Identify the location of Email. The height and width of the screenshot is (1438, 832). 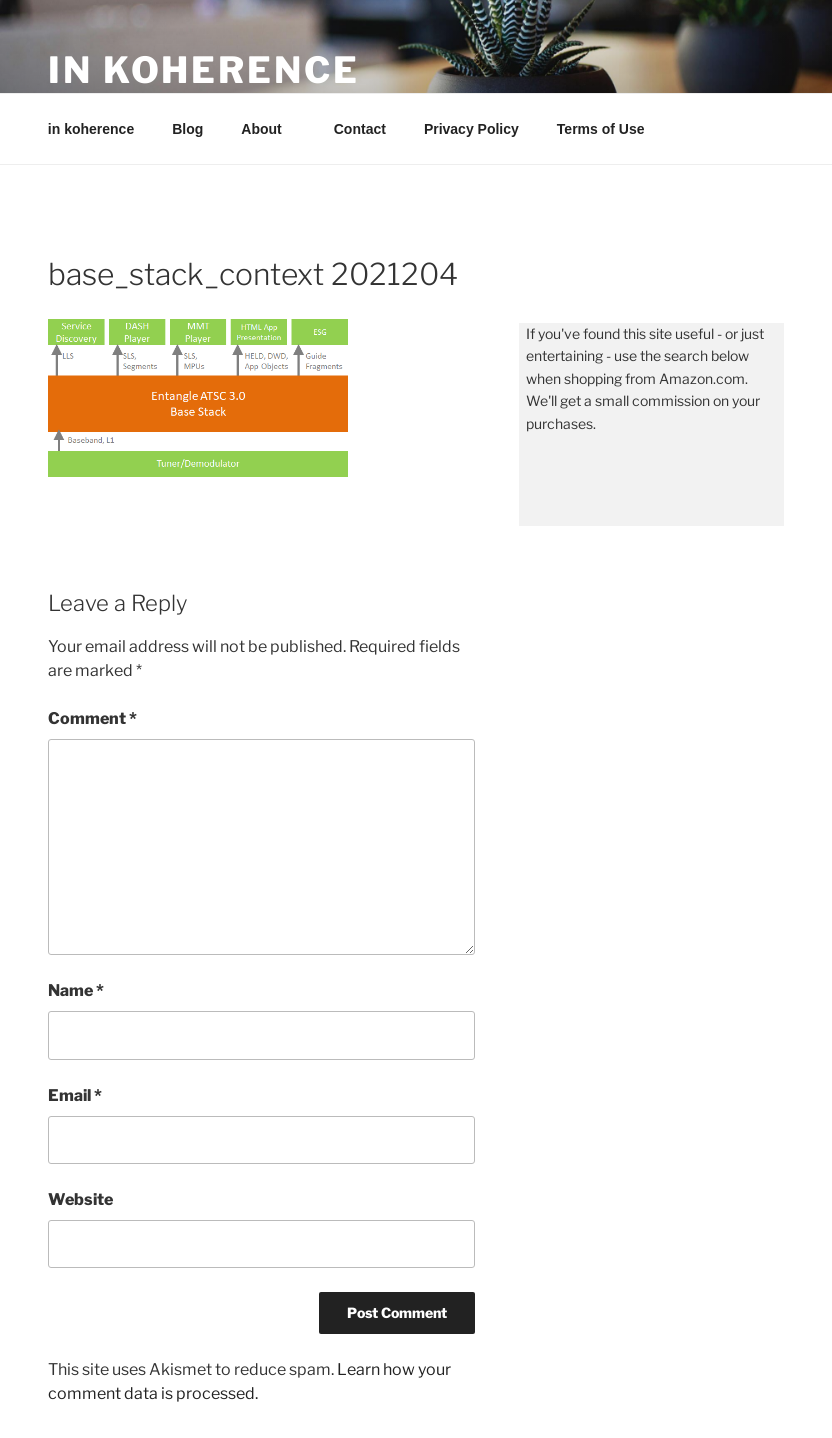
(75, 1095).